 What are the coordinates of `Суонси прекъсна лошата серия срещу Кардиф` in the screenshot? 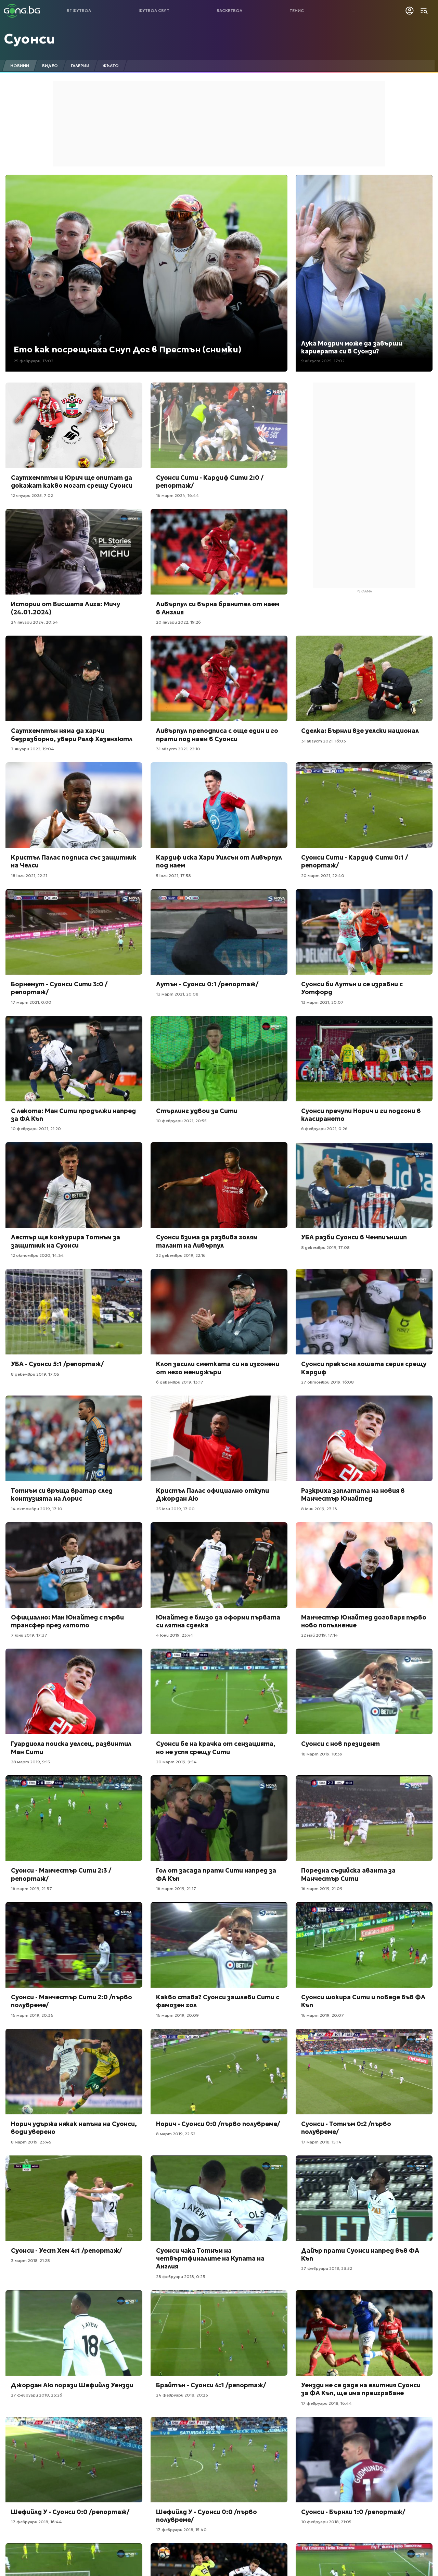 It's located at (363, 1368).